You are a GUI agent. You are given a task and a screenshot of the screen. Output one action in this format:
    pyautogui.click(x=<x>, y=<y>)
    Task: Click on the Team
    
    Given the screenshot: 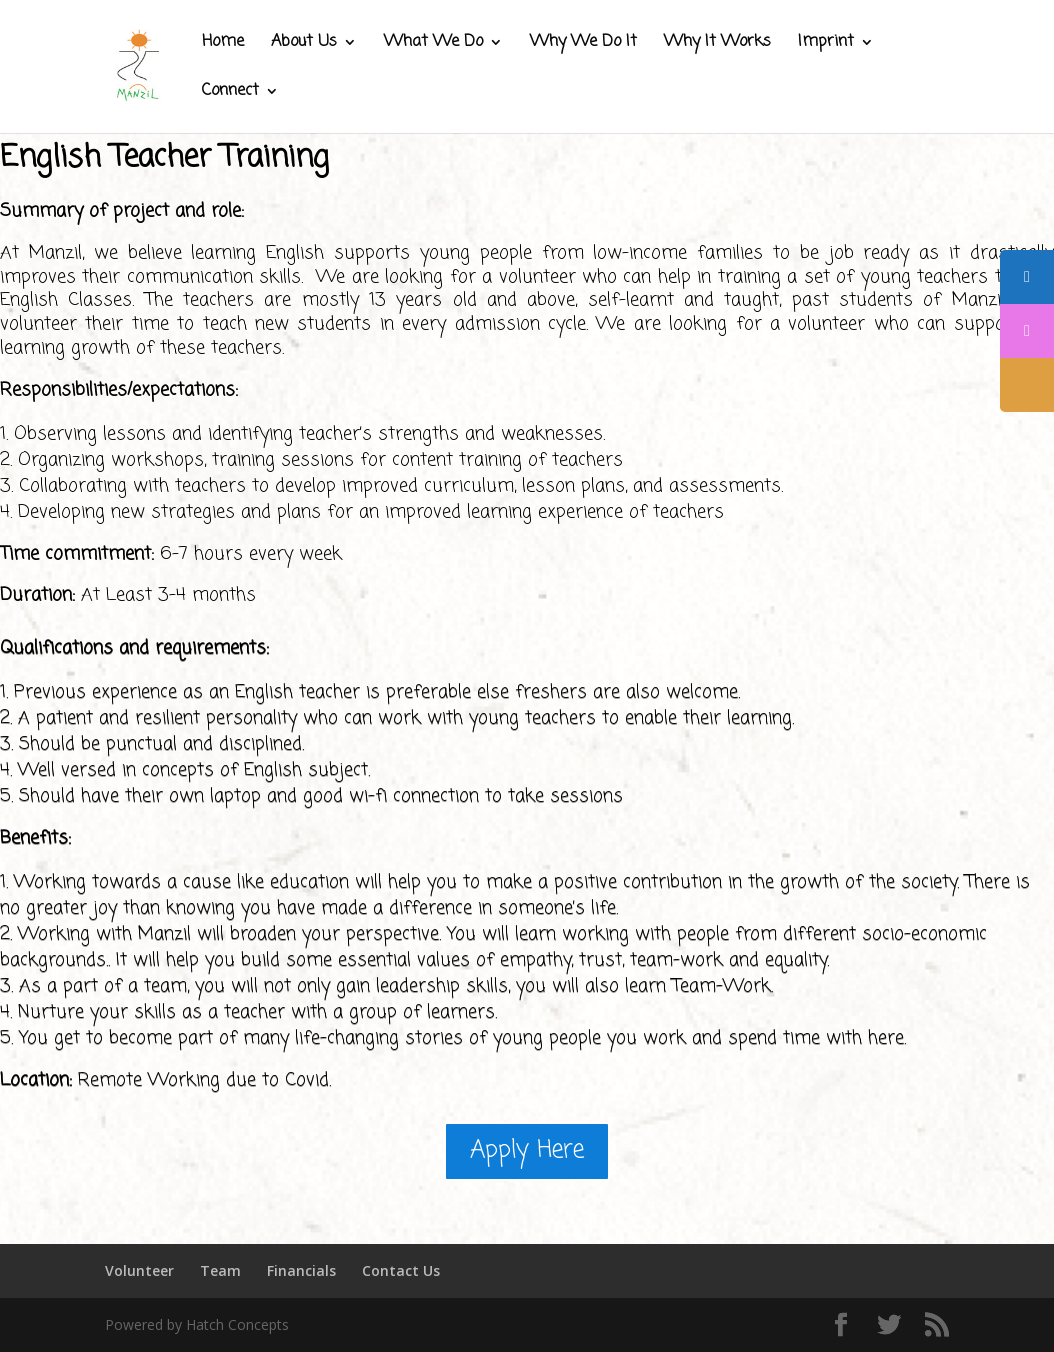 What is the action you would take?
    pyautogui.click(x=220, y=1270)
    